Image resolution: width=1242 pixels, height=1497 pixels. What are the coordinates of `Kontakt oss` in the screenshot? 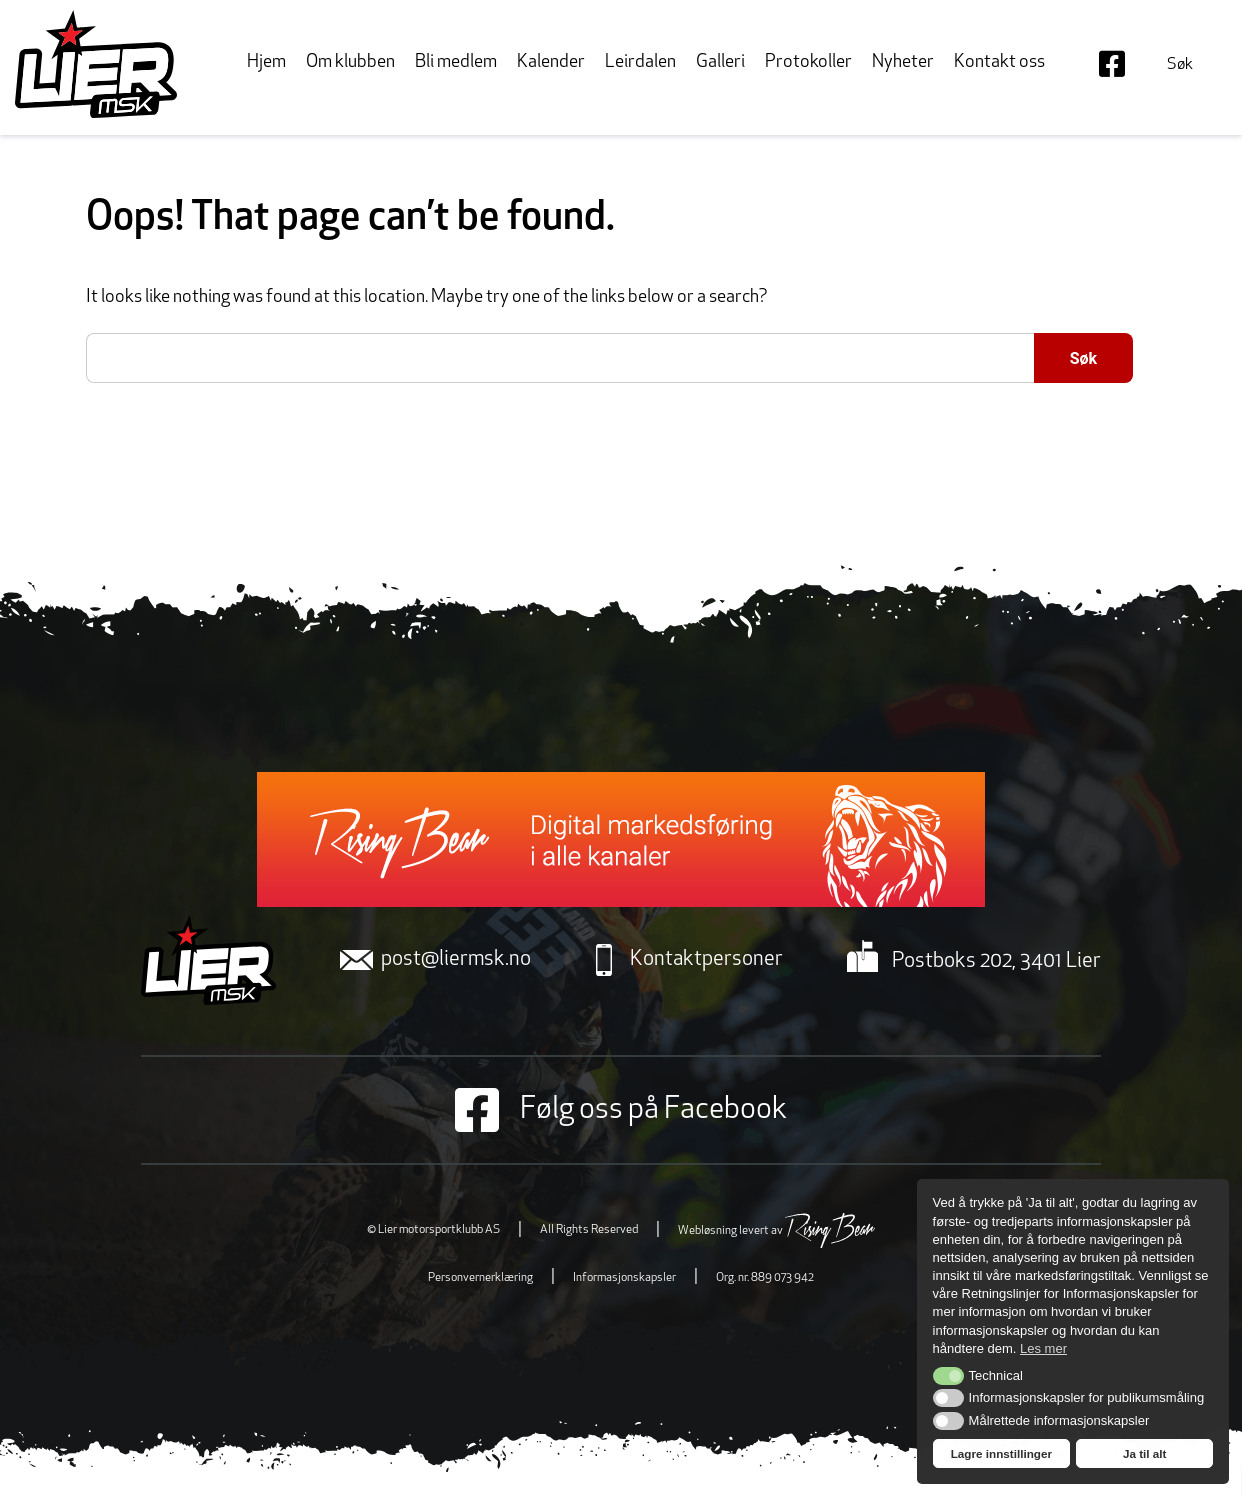 It's located at (999, 62).